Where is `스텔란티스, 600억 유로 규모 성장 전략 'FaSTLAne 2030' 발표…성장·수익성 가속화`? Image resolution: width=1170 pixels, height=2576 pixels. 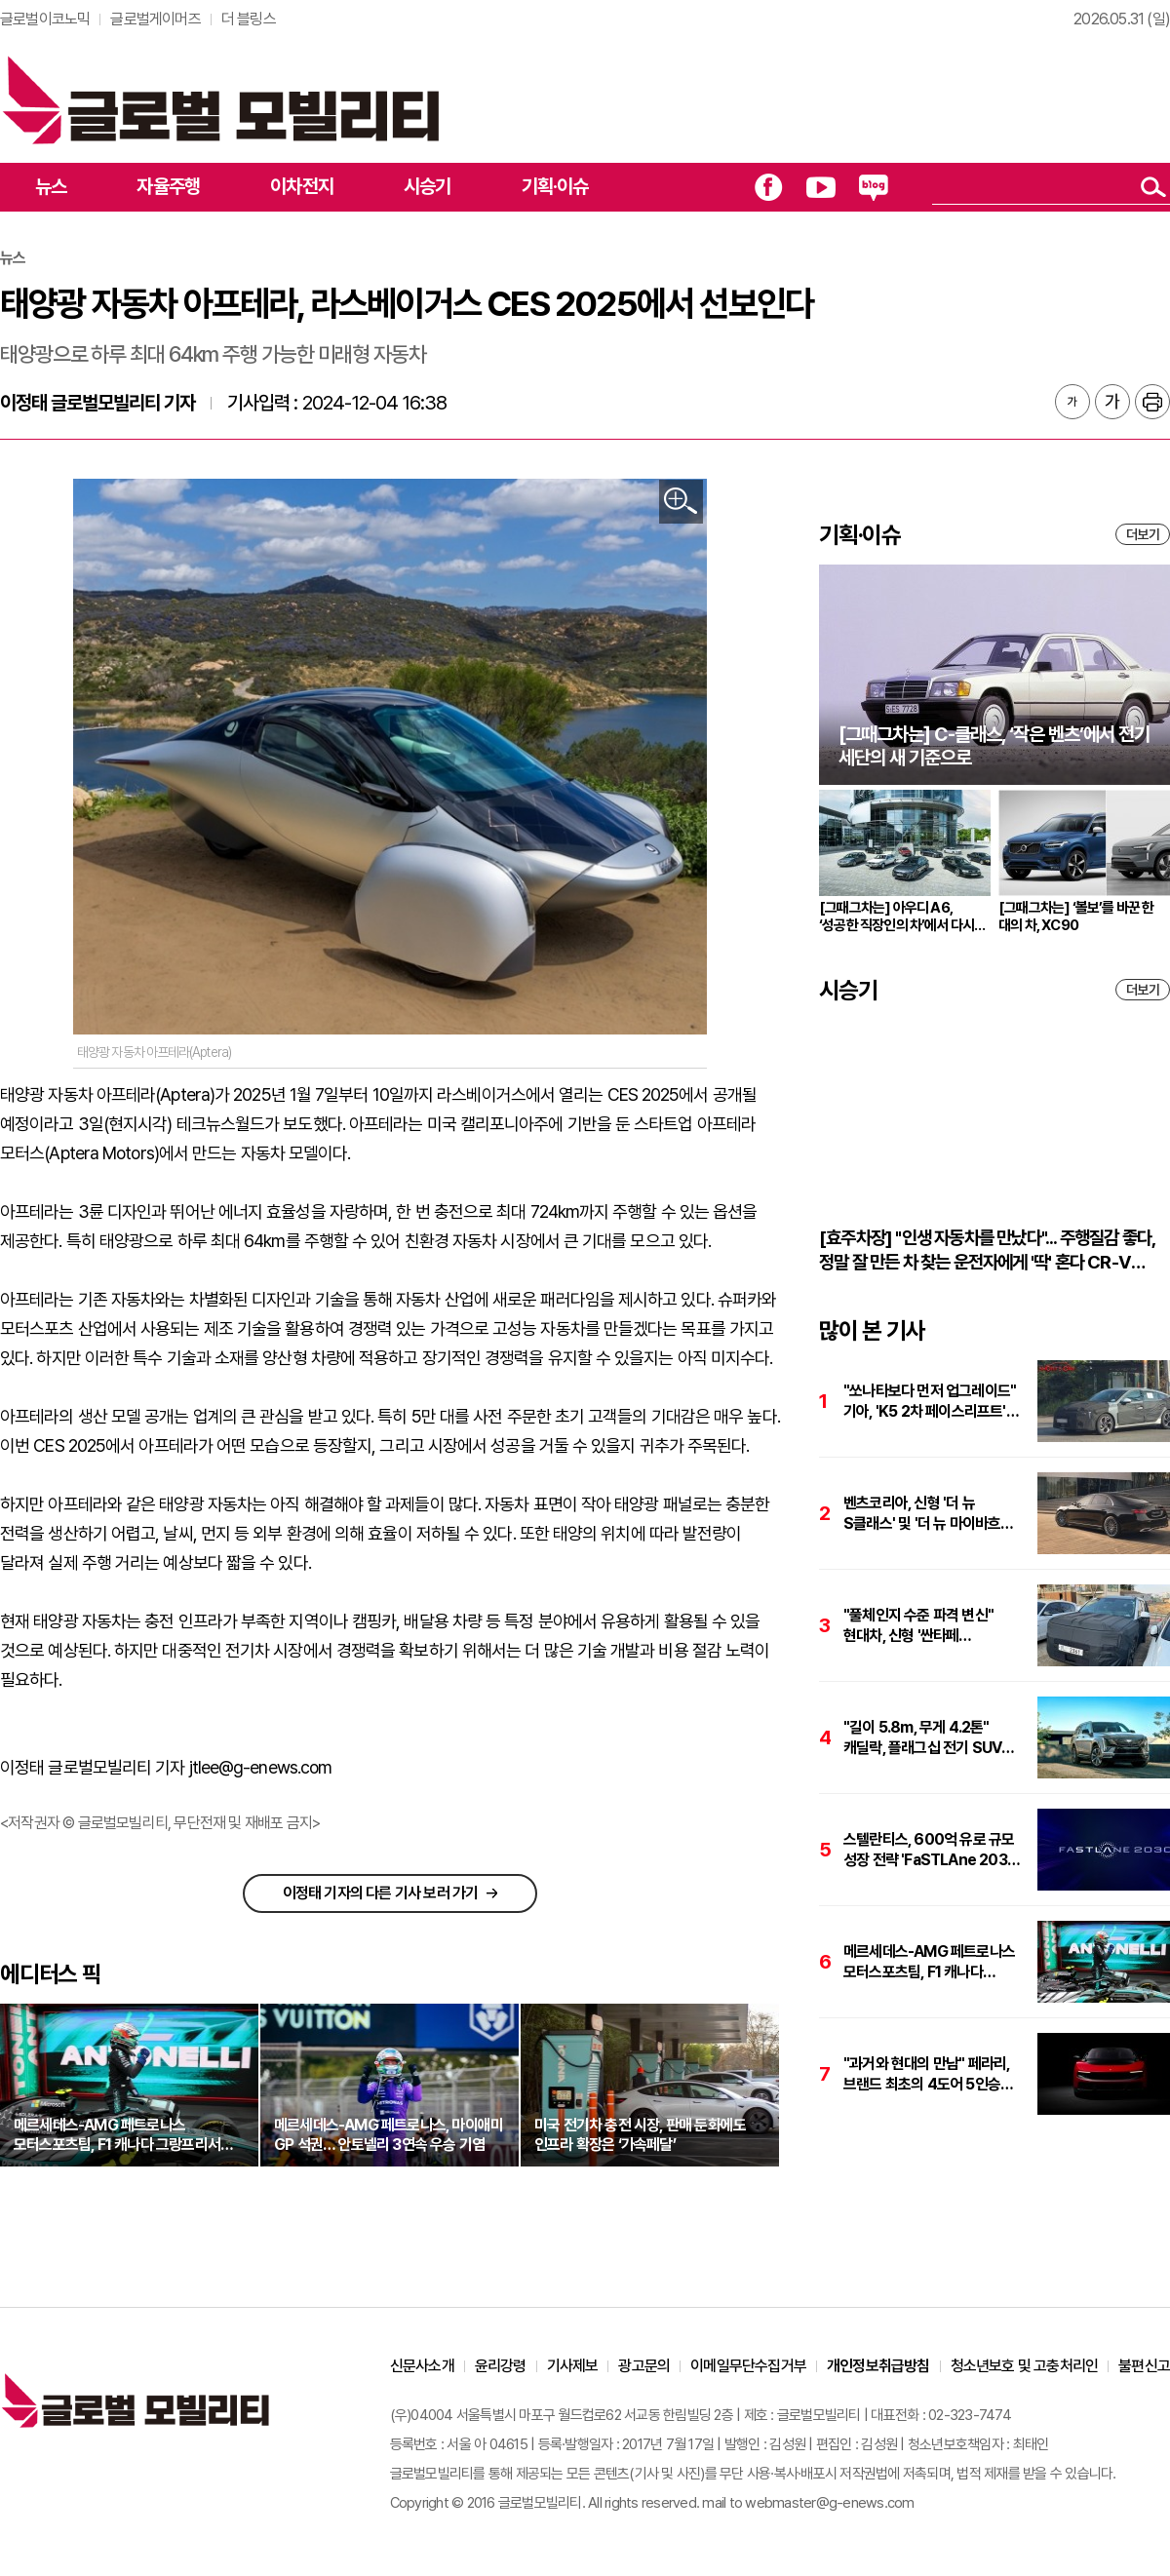
스텔란티스, 600억 유로 규모 성장 전략 'FaSTLAne 2030' 발표…성장·수익성 가속화 is located at coordinates (931, 1850).